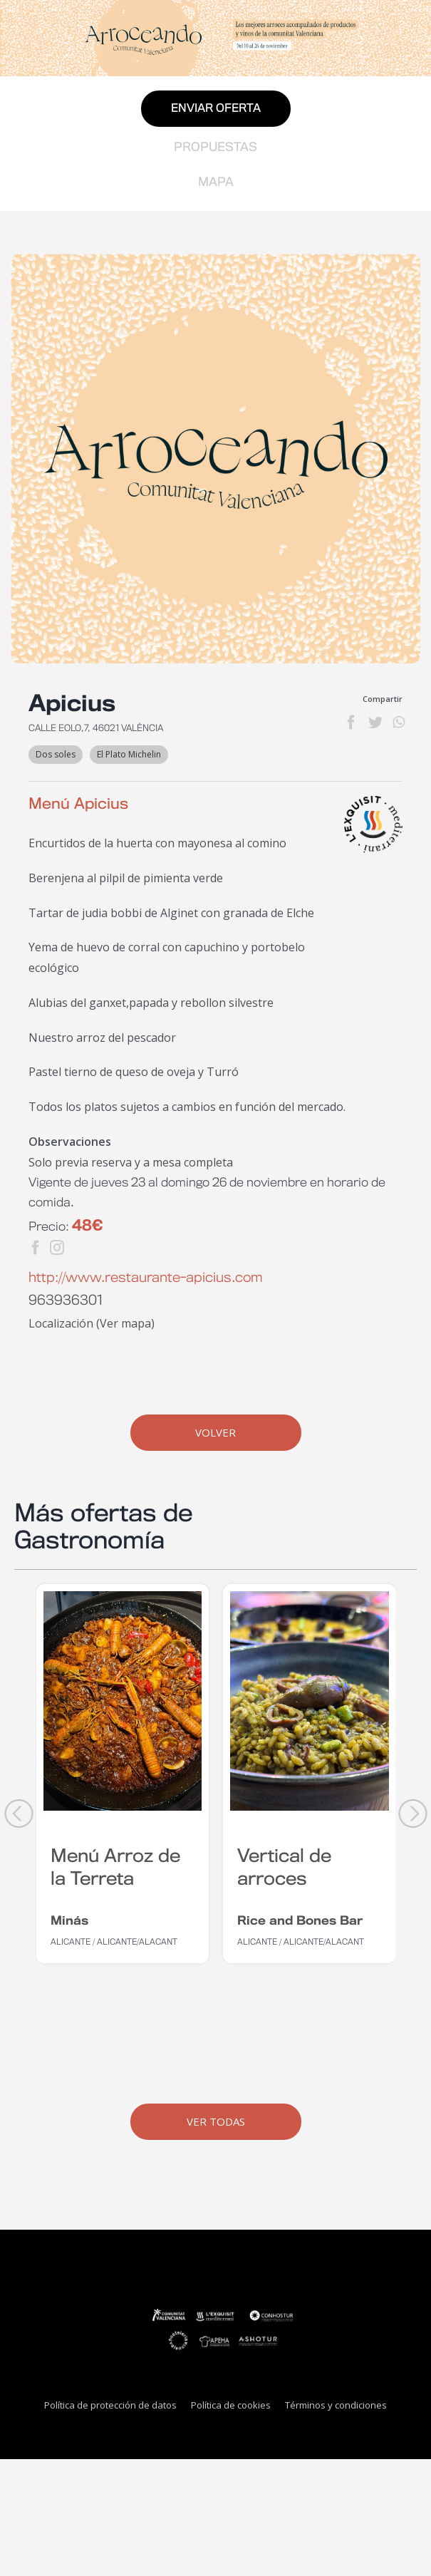  What do you see at coordinates (125, 1323) in the screenshot?
I see `Ver mapa` at bounding box center [125, 1323].